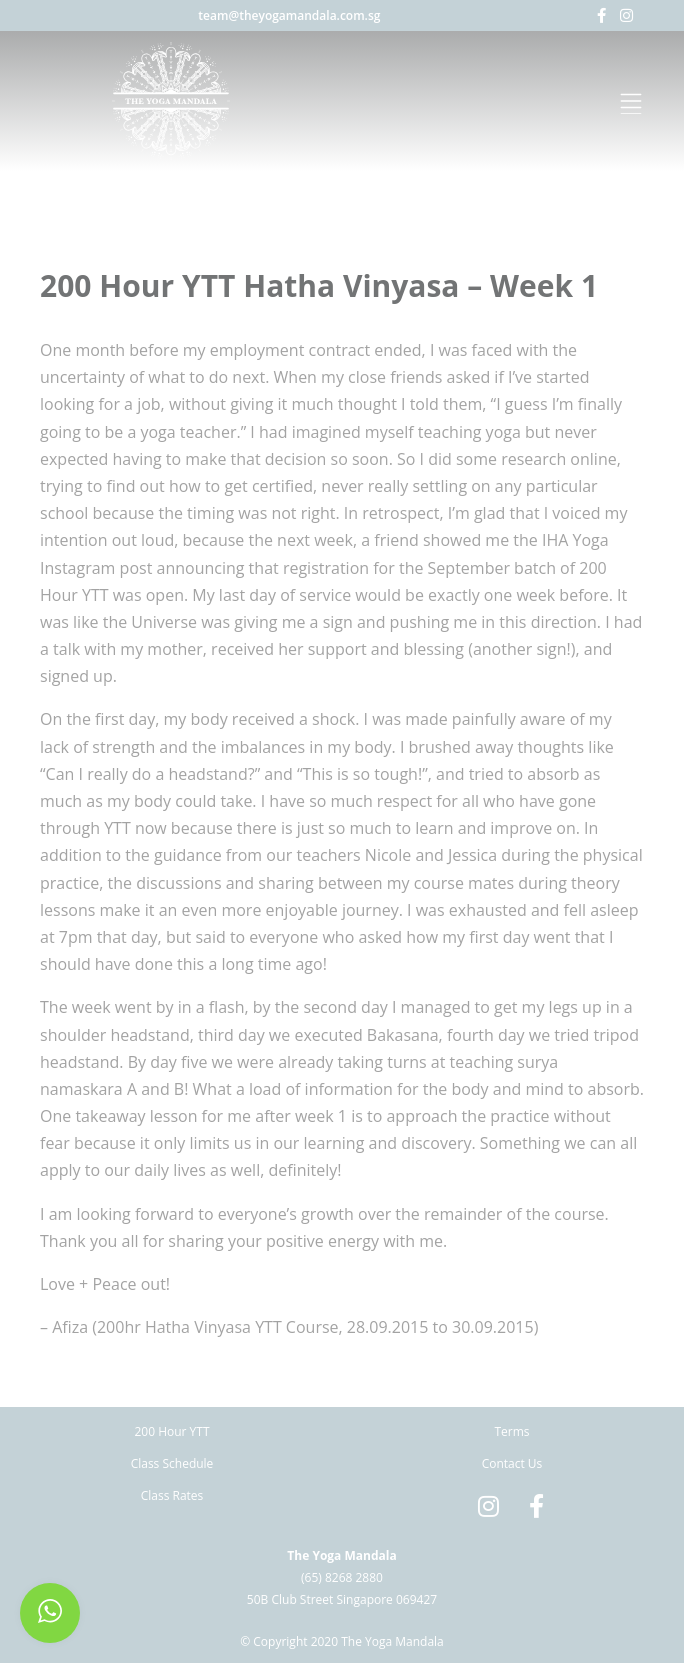 The image size is (684, 1663). I want to click on 200 Hour YTT, so click(171, 1431).